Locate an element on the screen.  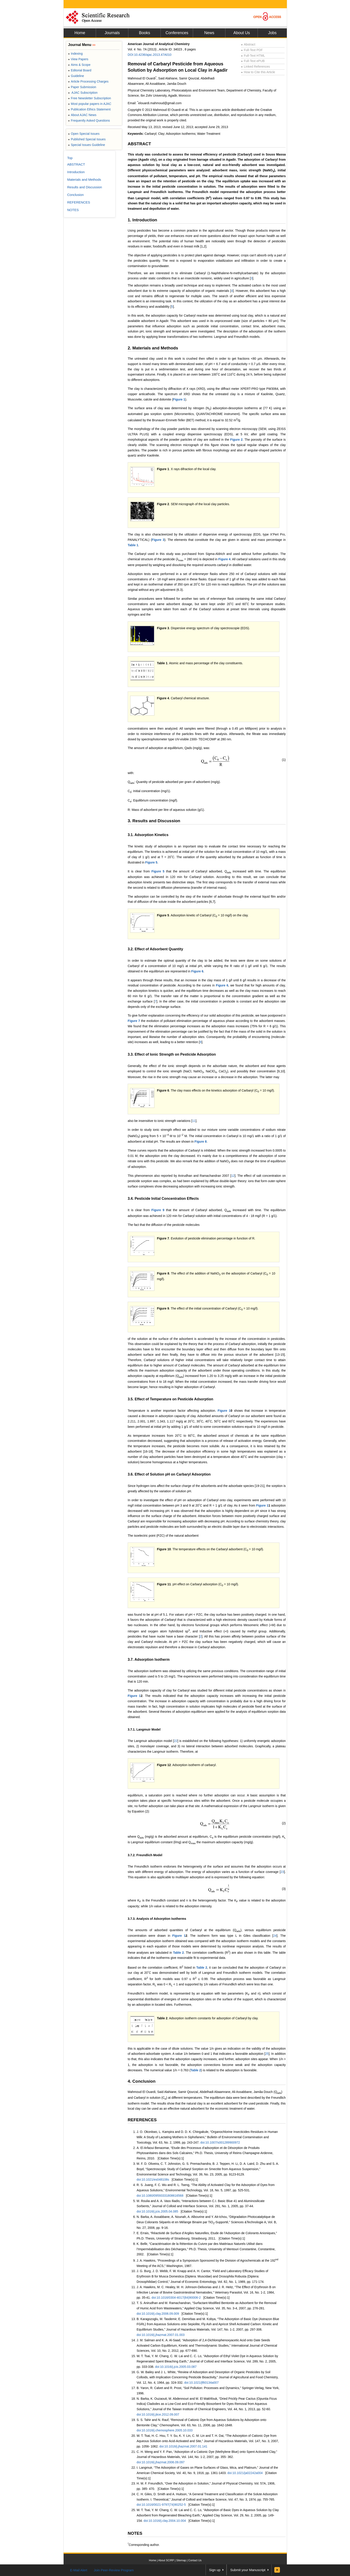
Journals is located at coordinates (112, 33).